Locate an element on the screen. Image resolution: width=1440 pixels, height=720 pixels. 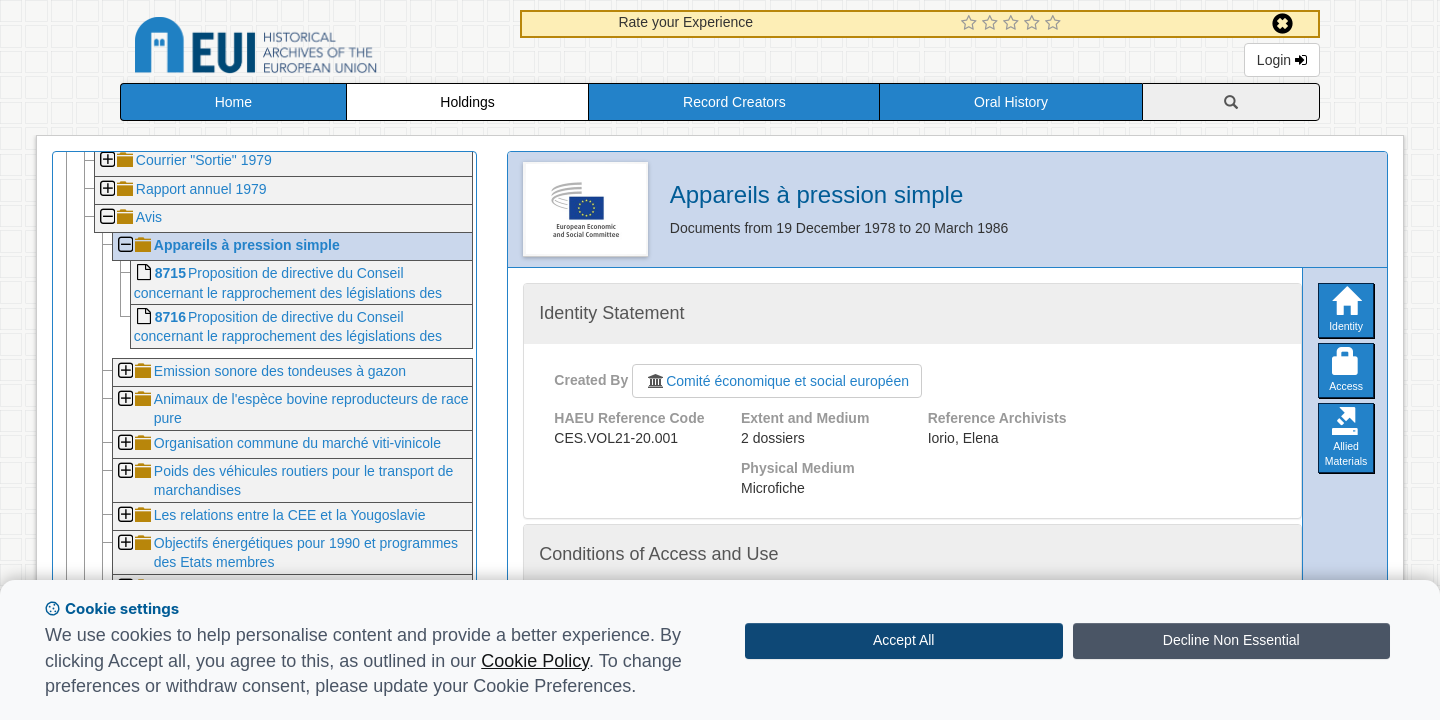
[3 Star Experience] is located at coordinates (1013, 24).